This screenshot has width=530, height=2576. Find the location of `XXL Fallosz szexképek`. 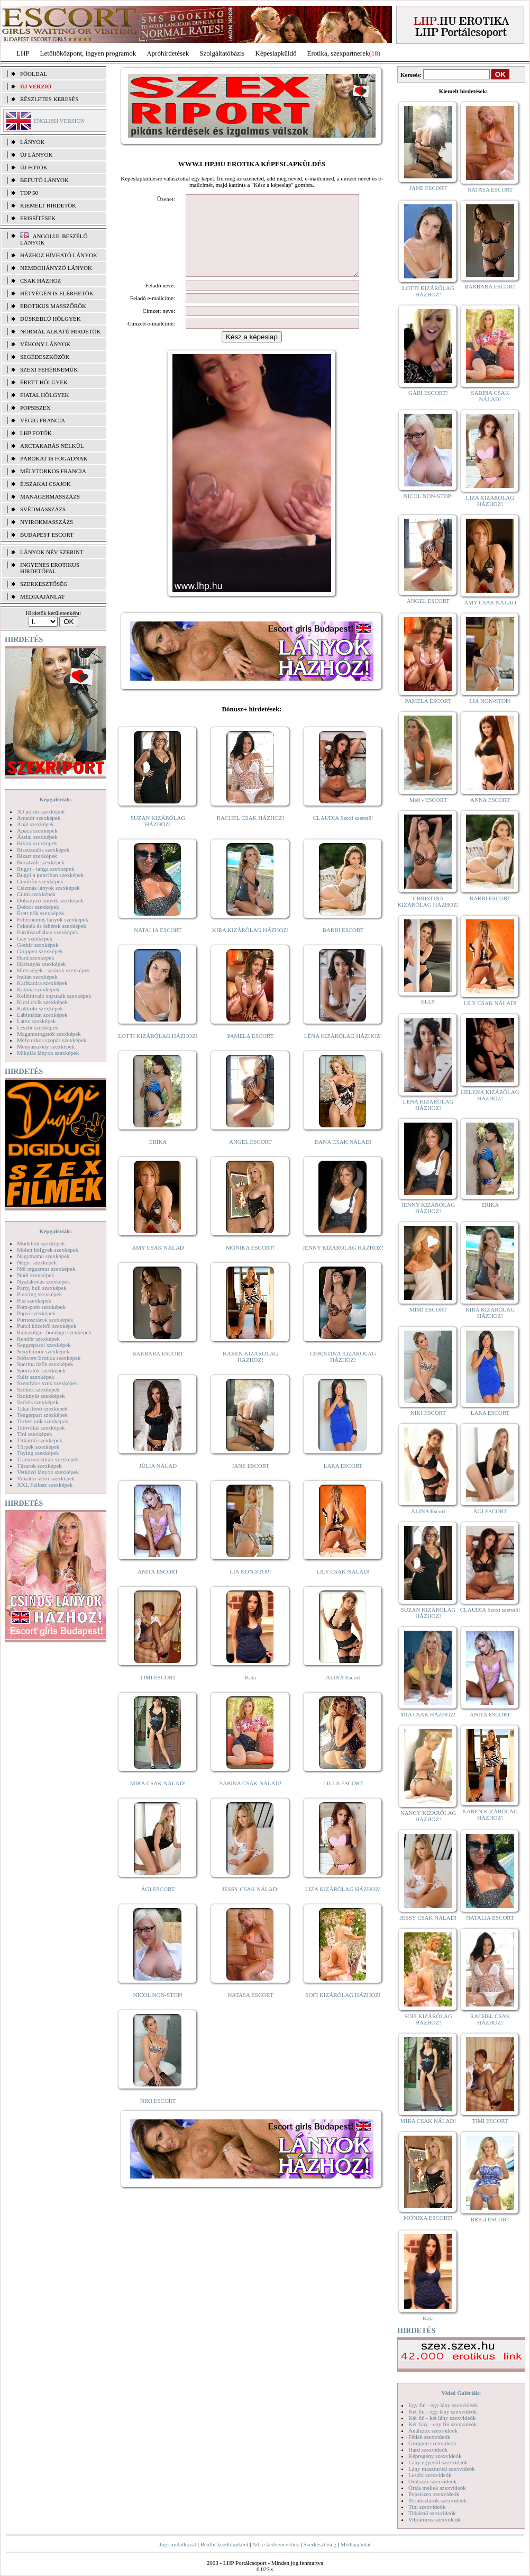

XXL Fallosz szexképek is located at coordinates (44, 1484).